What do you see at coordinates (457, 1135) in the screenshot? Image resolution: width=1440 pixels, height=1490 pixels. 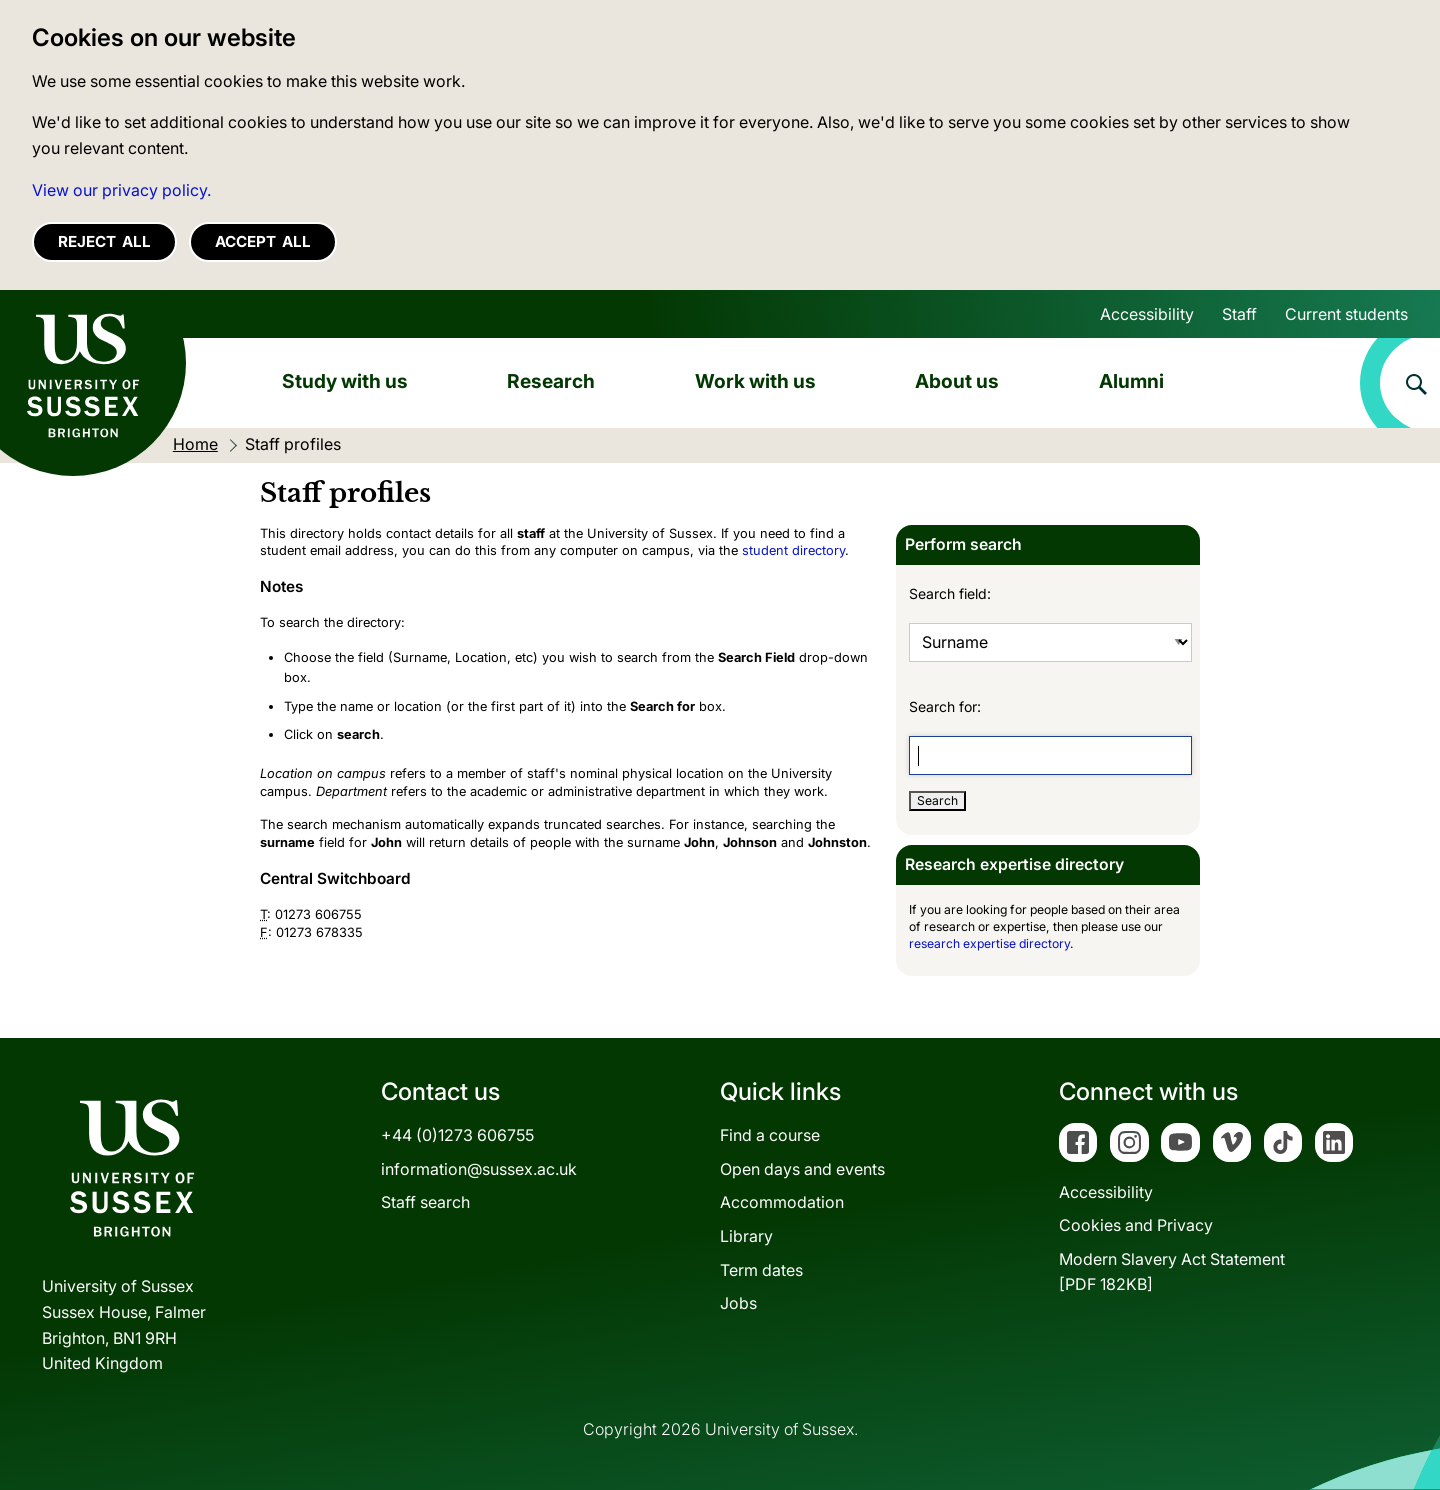 I see `+44 (0)1273 606755` at bounding box center [457, 1135].